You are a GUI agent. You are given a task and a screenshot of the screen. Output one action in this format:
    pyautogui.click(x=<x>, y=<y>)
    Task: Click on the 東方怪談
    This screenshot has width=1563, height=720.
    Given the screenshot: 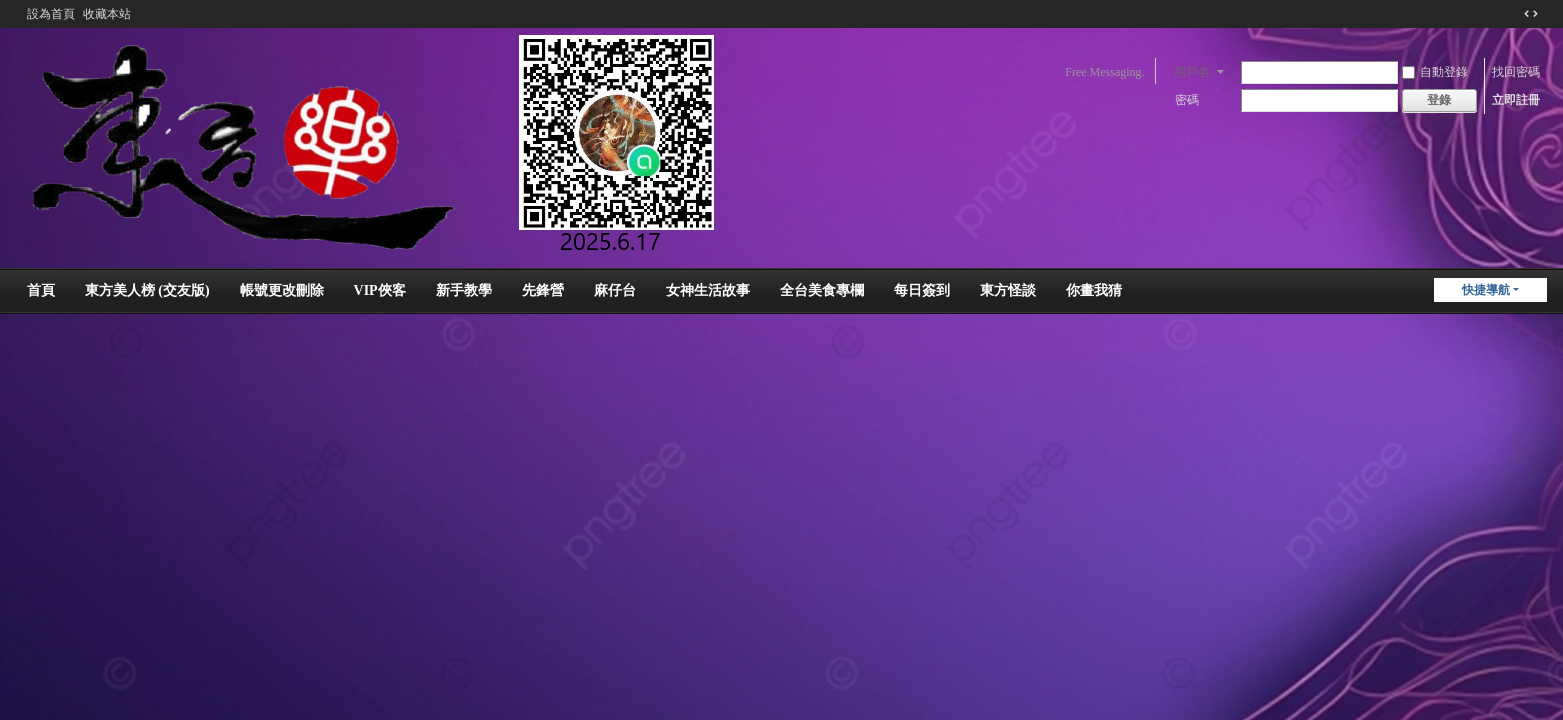 What is the action you would take?
    pyautogui.click(x=1008, y=290)
    